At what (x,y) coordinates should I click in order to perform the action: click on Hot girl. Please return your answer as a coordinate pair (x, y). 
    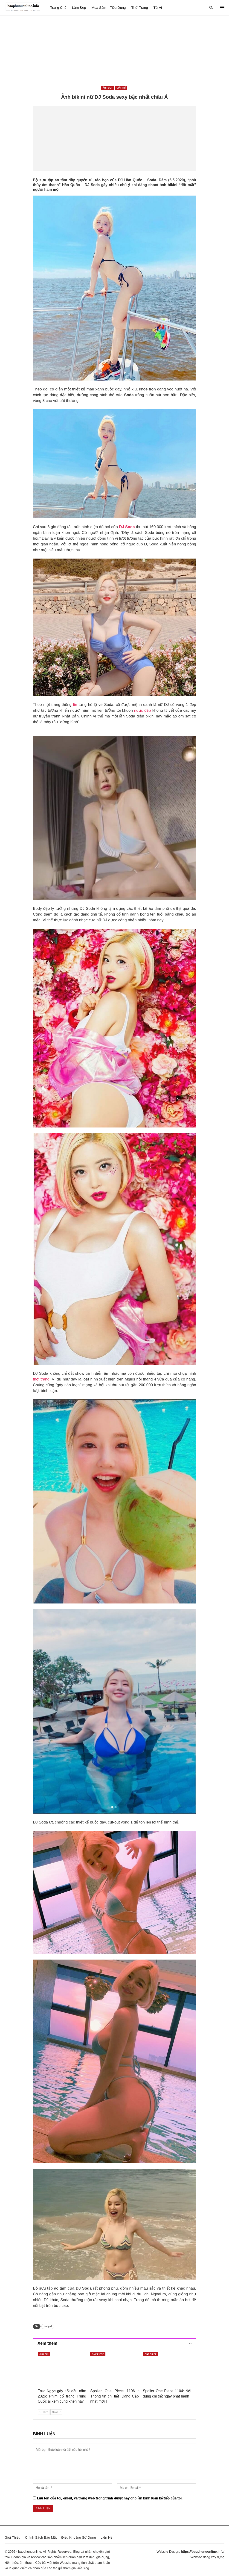
    Looking at the image, I should click on (48, 2326).